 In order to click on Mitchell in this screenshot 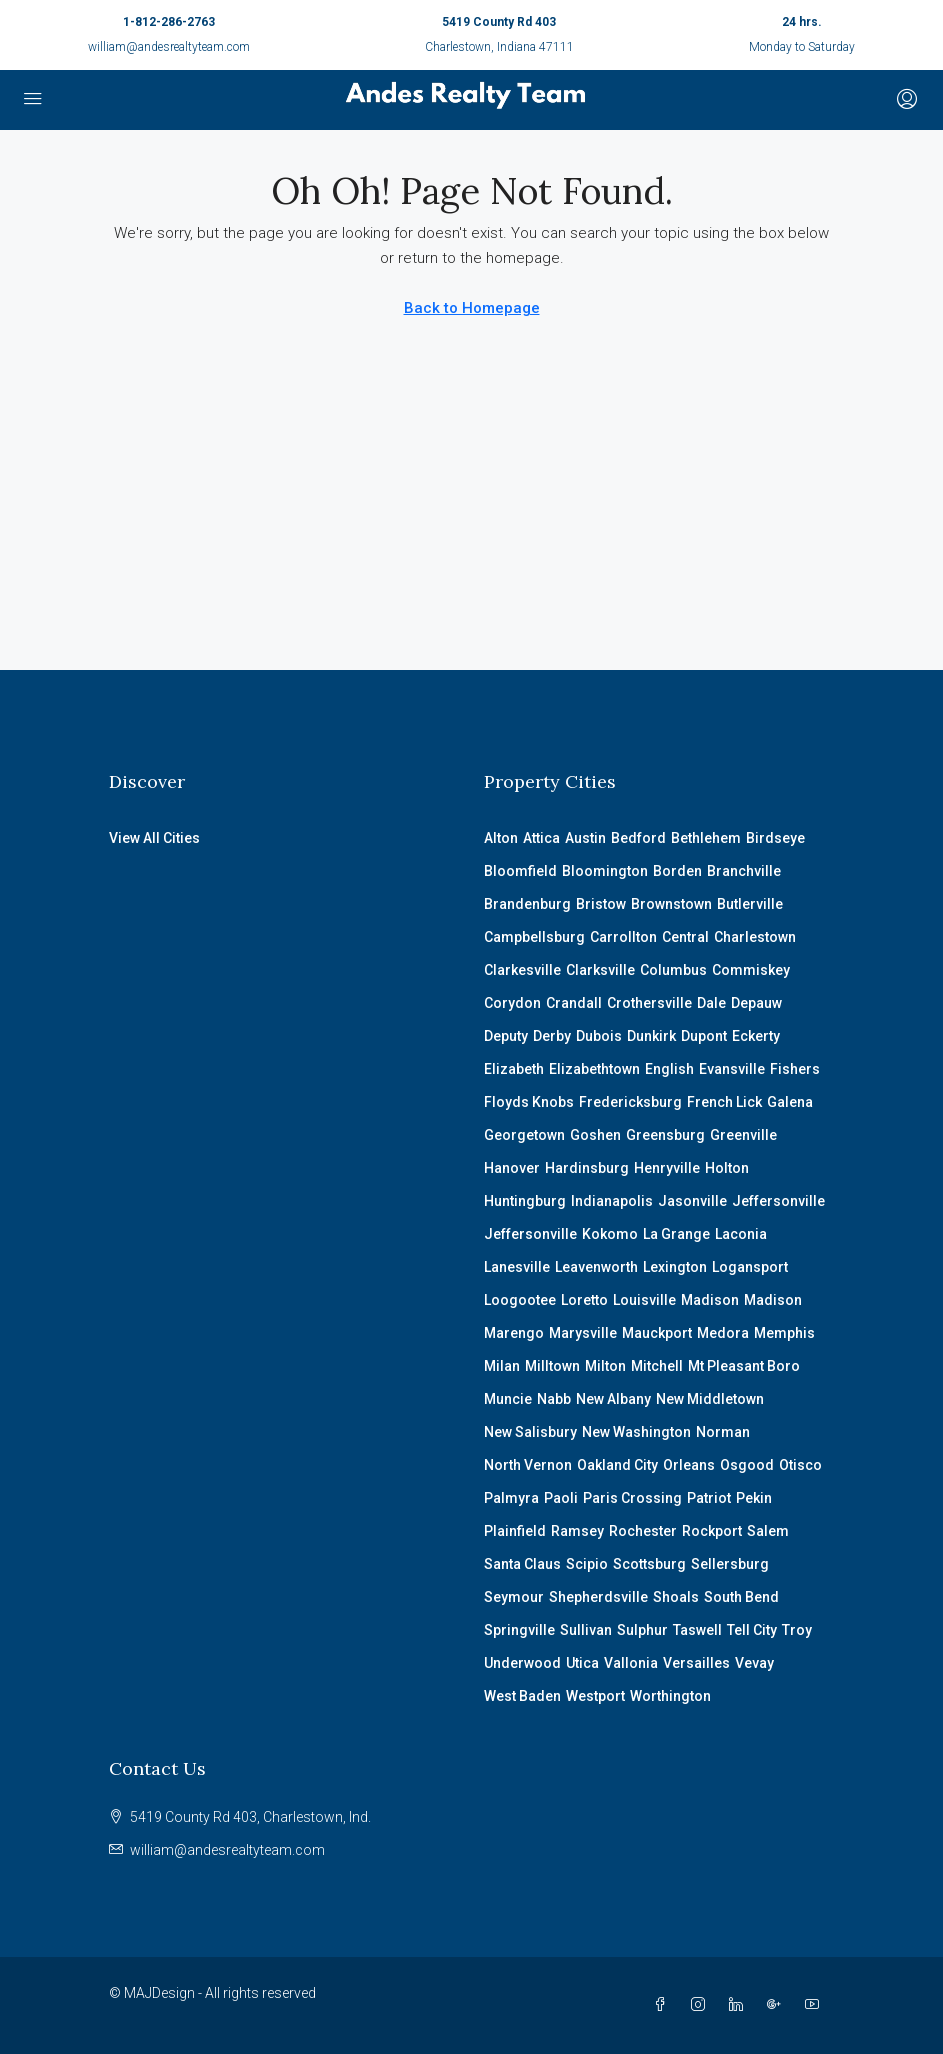, I will do `click(657, 1366)`.